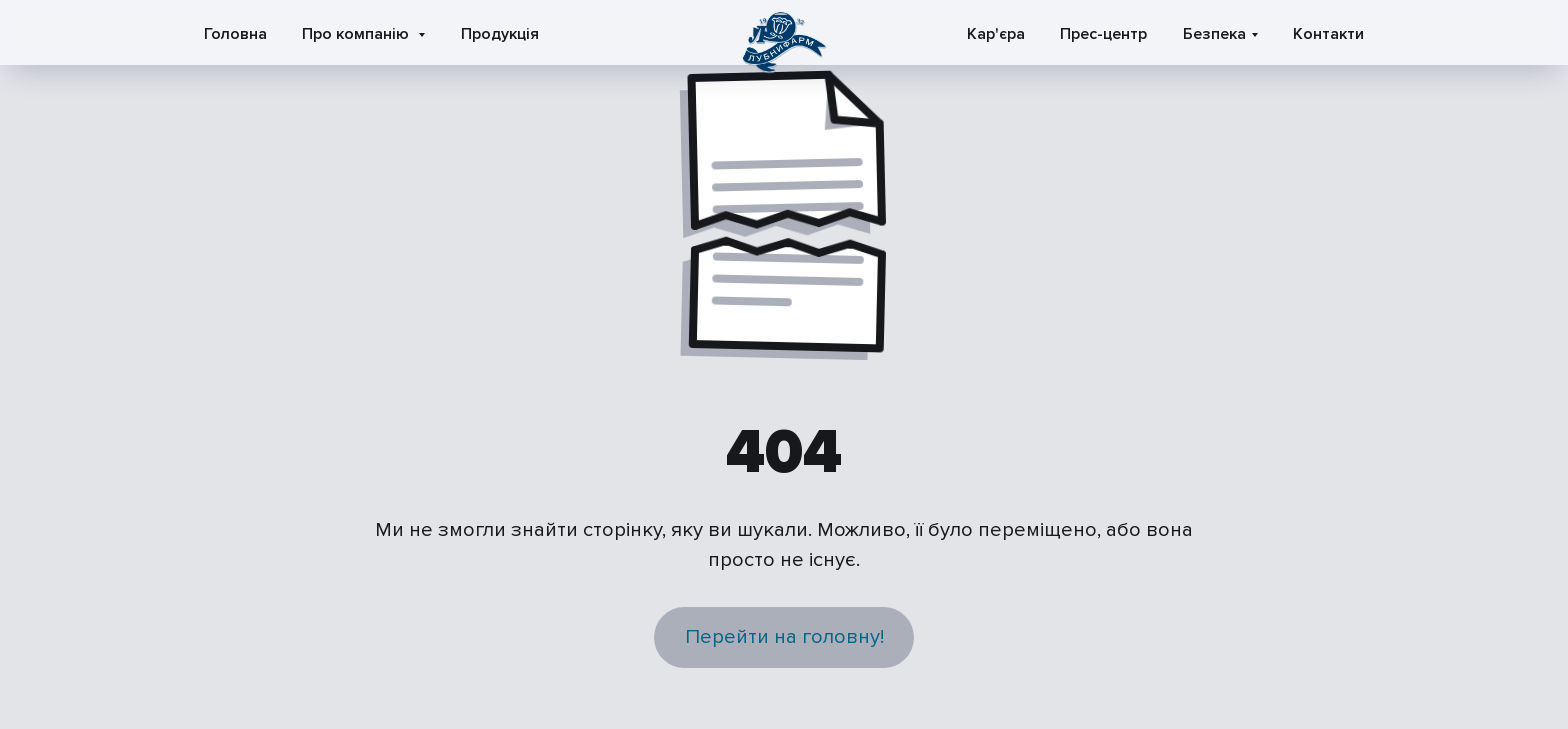 This screenshot has width=1568, height=729. What do you see at coordinates (1214, 34) in the screenshot?
I see `Безпека` at bounding box center [1214, 34].